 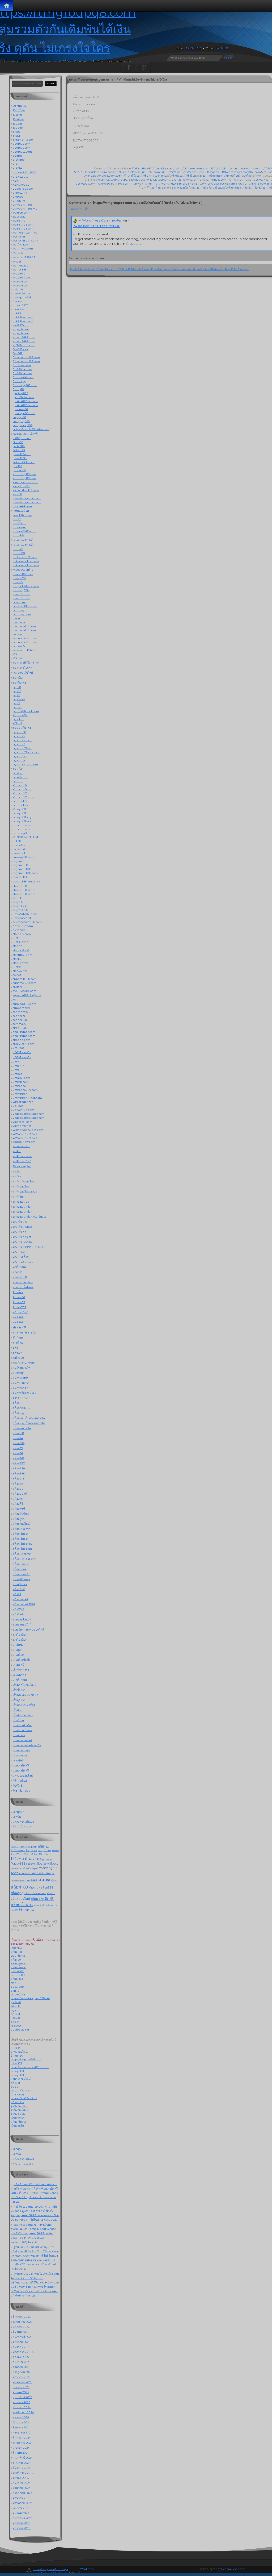 I want to click on สล็อต99 [สล็อต99 (6 รายการ)], so click(x=54, y=1880).